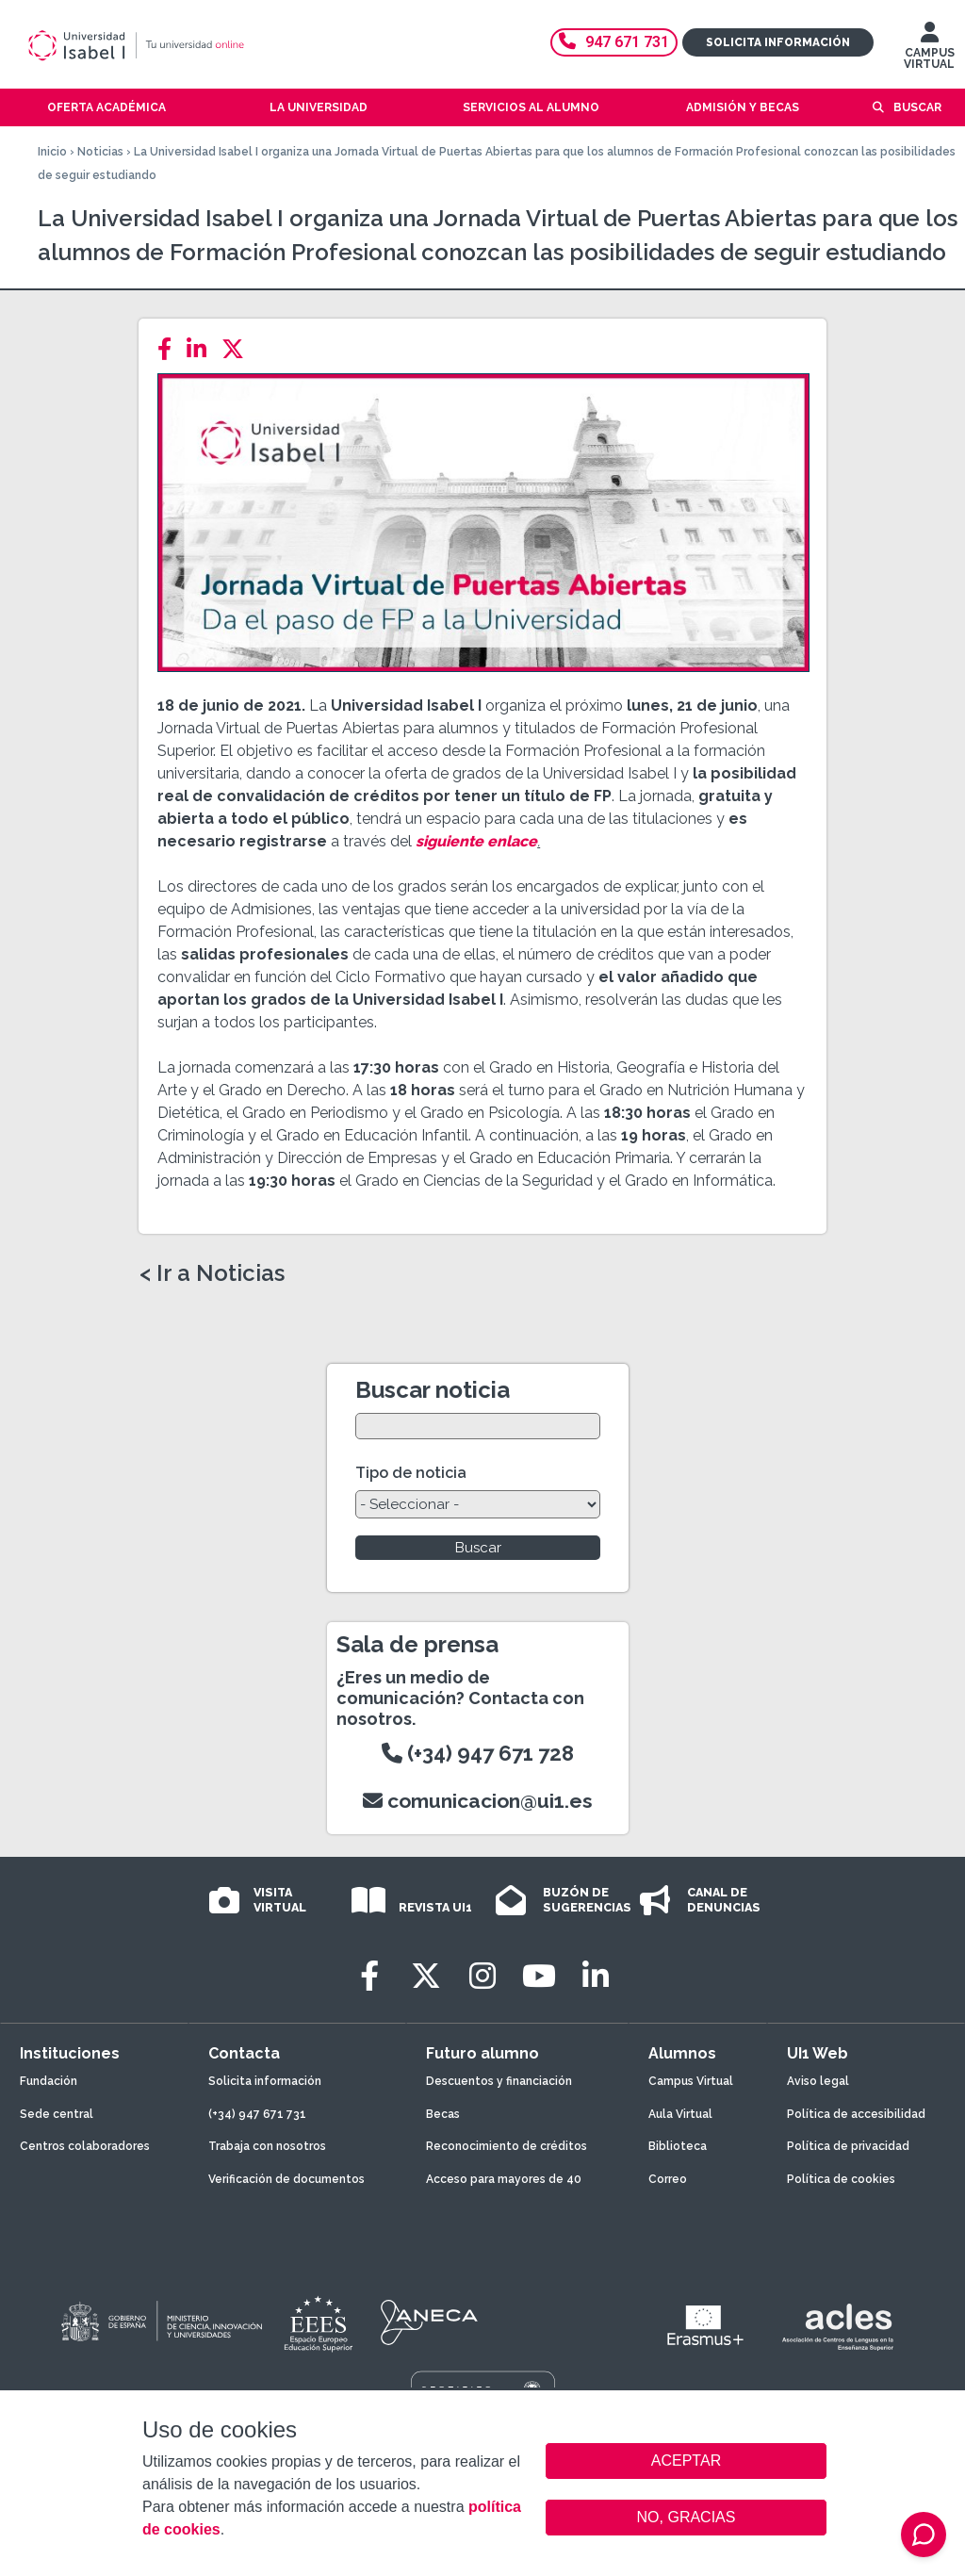 The image size is (965, 2576). I want to click on Política de privacidad, so click(848, 2146).